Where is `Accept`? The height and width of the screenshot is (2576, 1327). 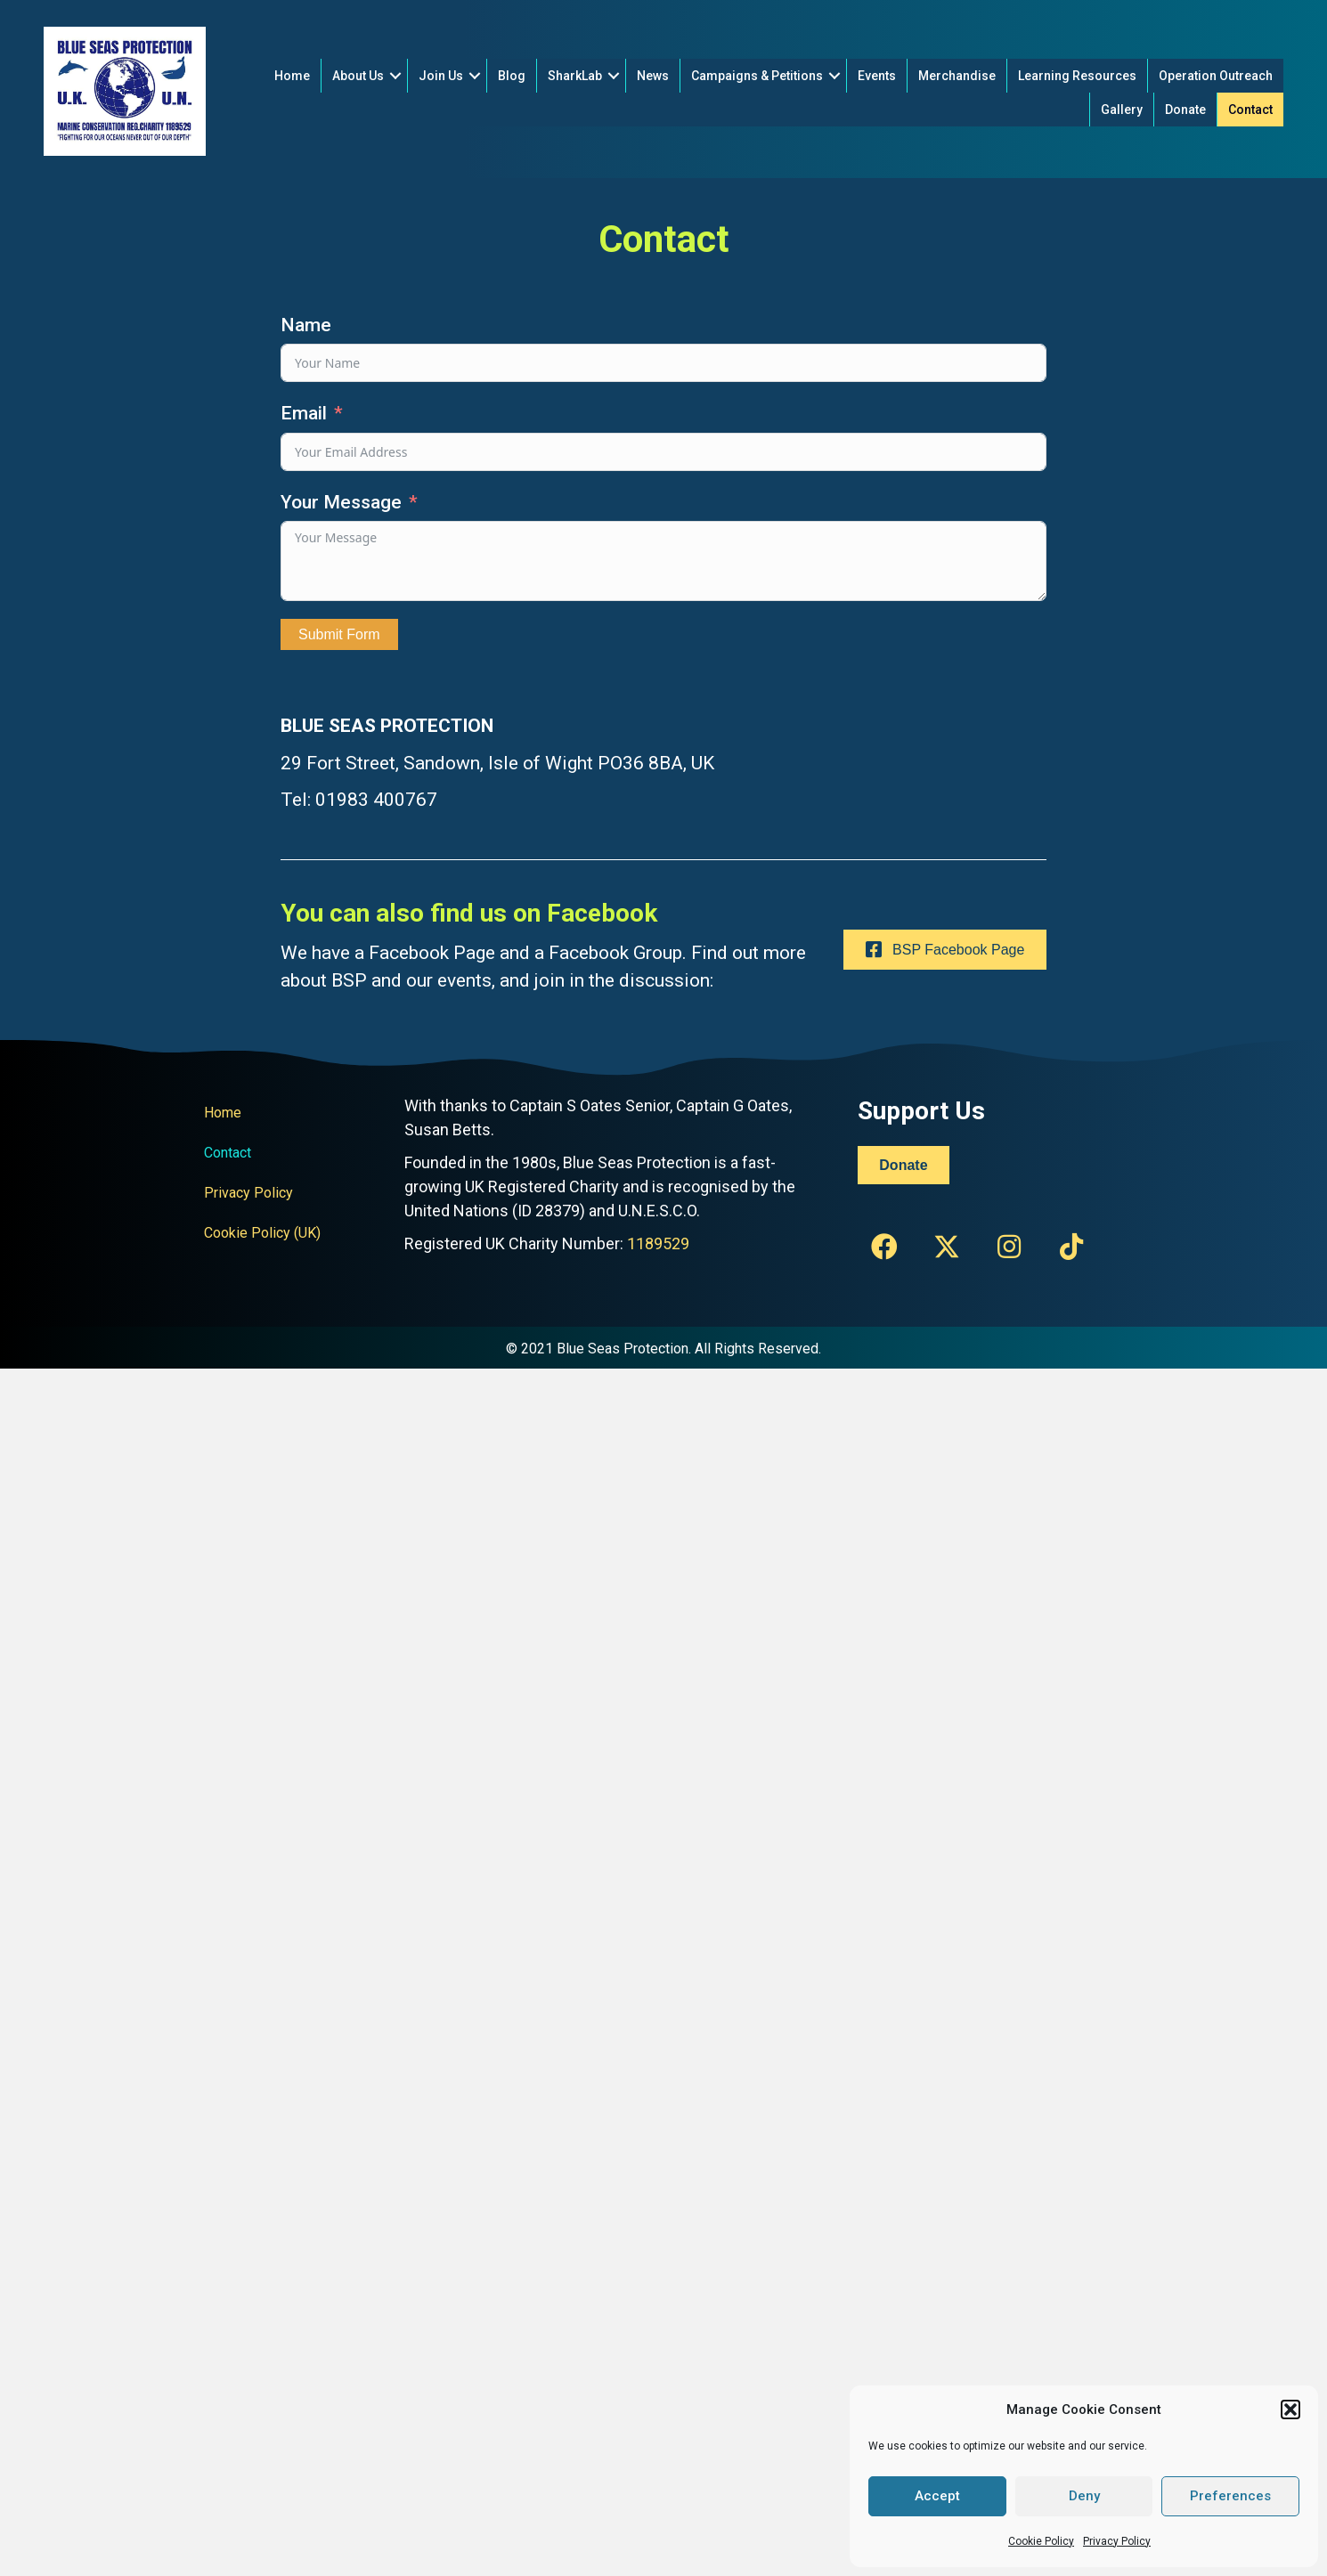 Accept is located at coordinates (937, 2496).